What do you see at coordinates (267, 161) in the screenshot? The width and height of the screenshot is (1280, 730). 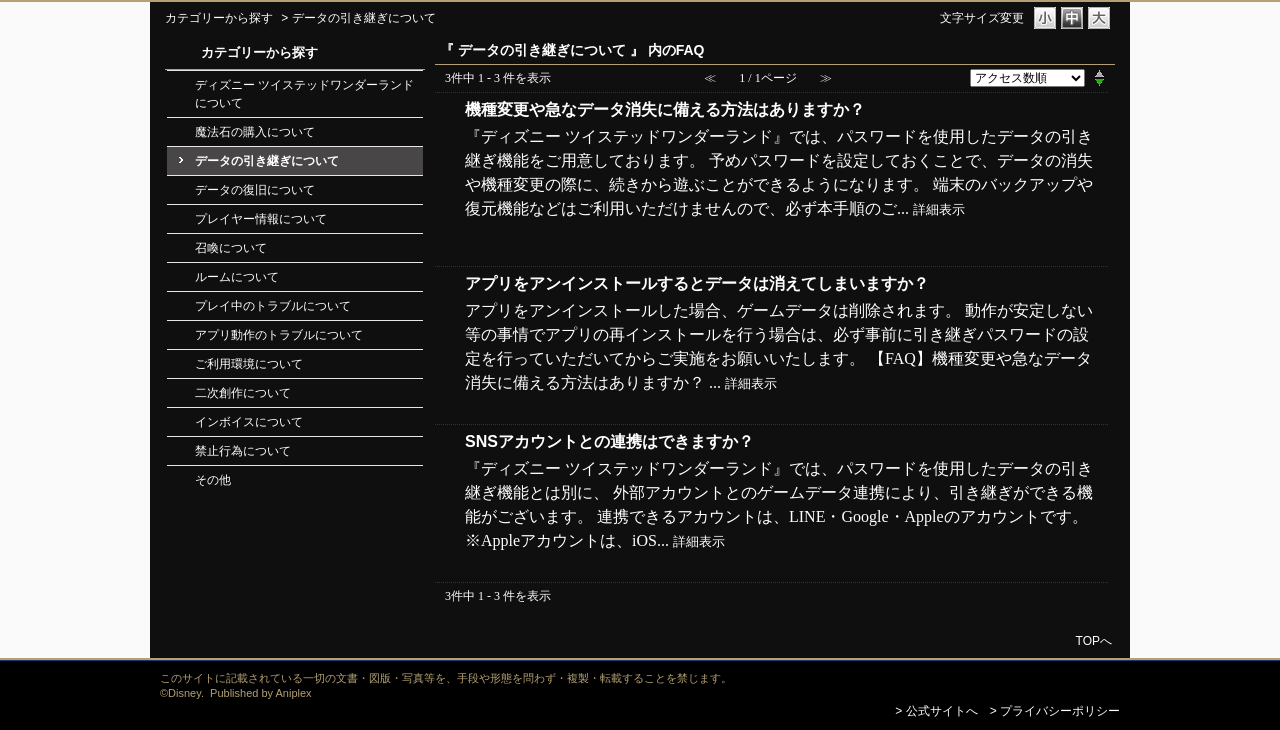 I see `データの引き継ぎについて` at bounding box center [267, 161].